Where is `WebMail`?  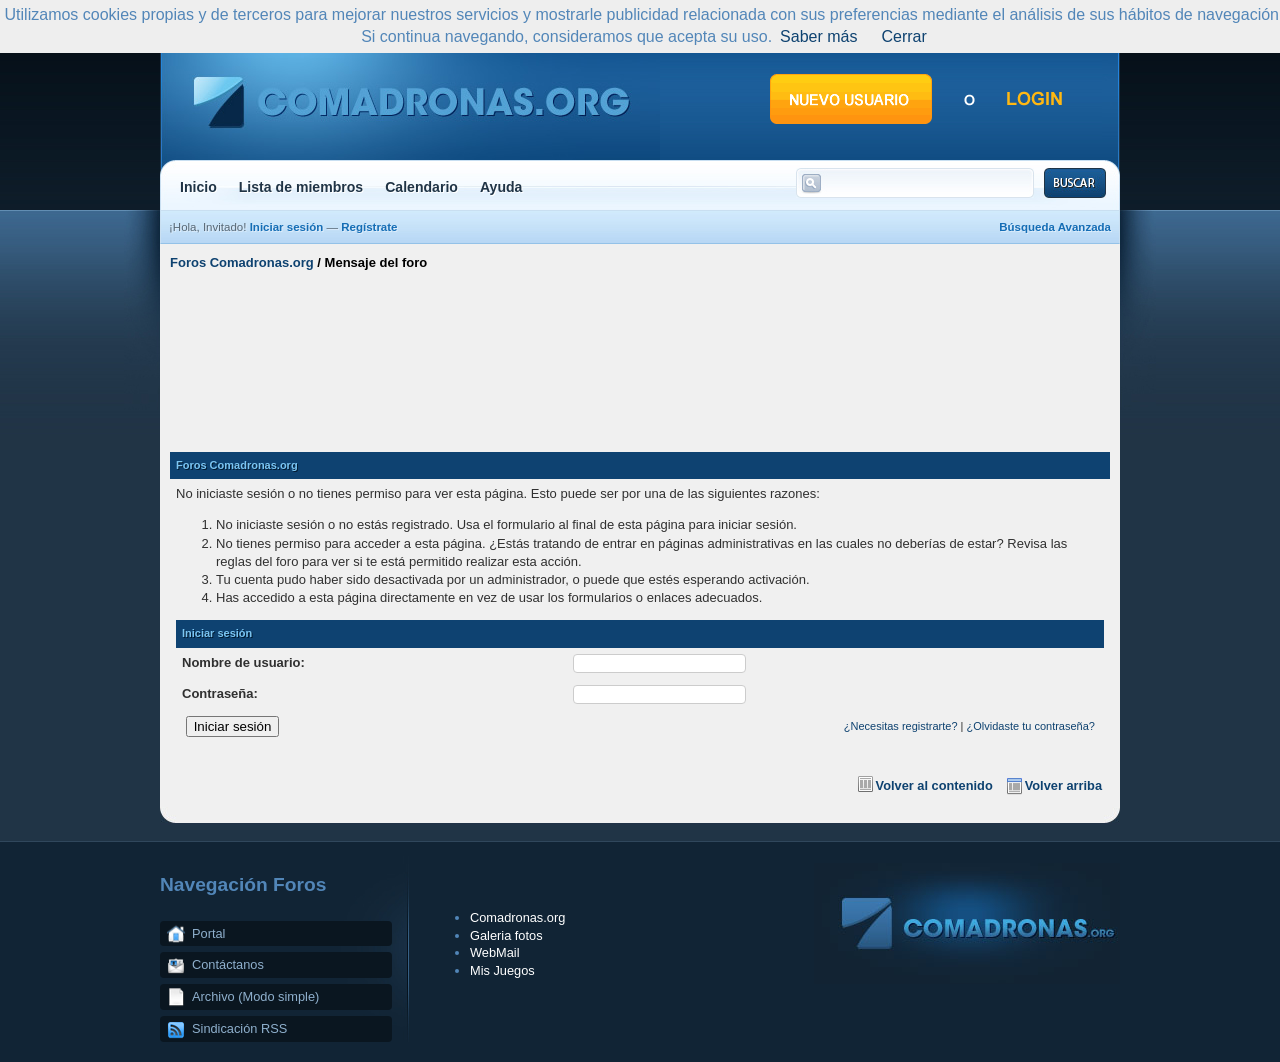
WebMail is located at coordinates (495, 952).